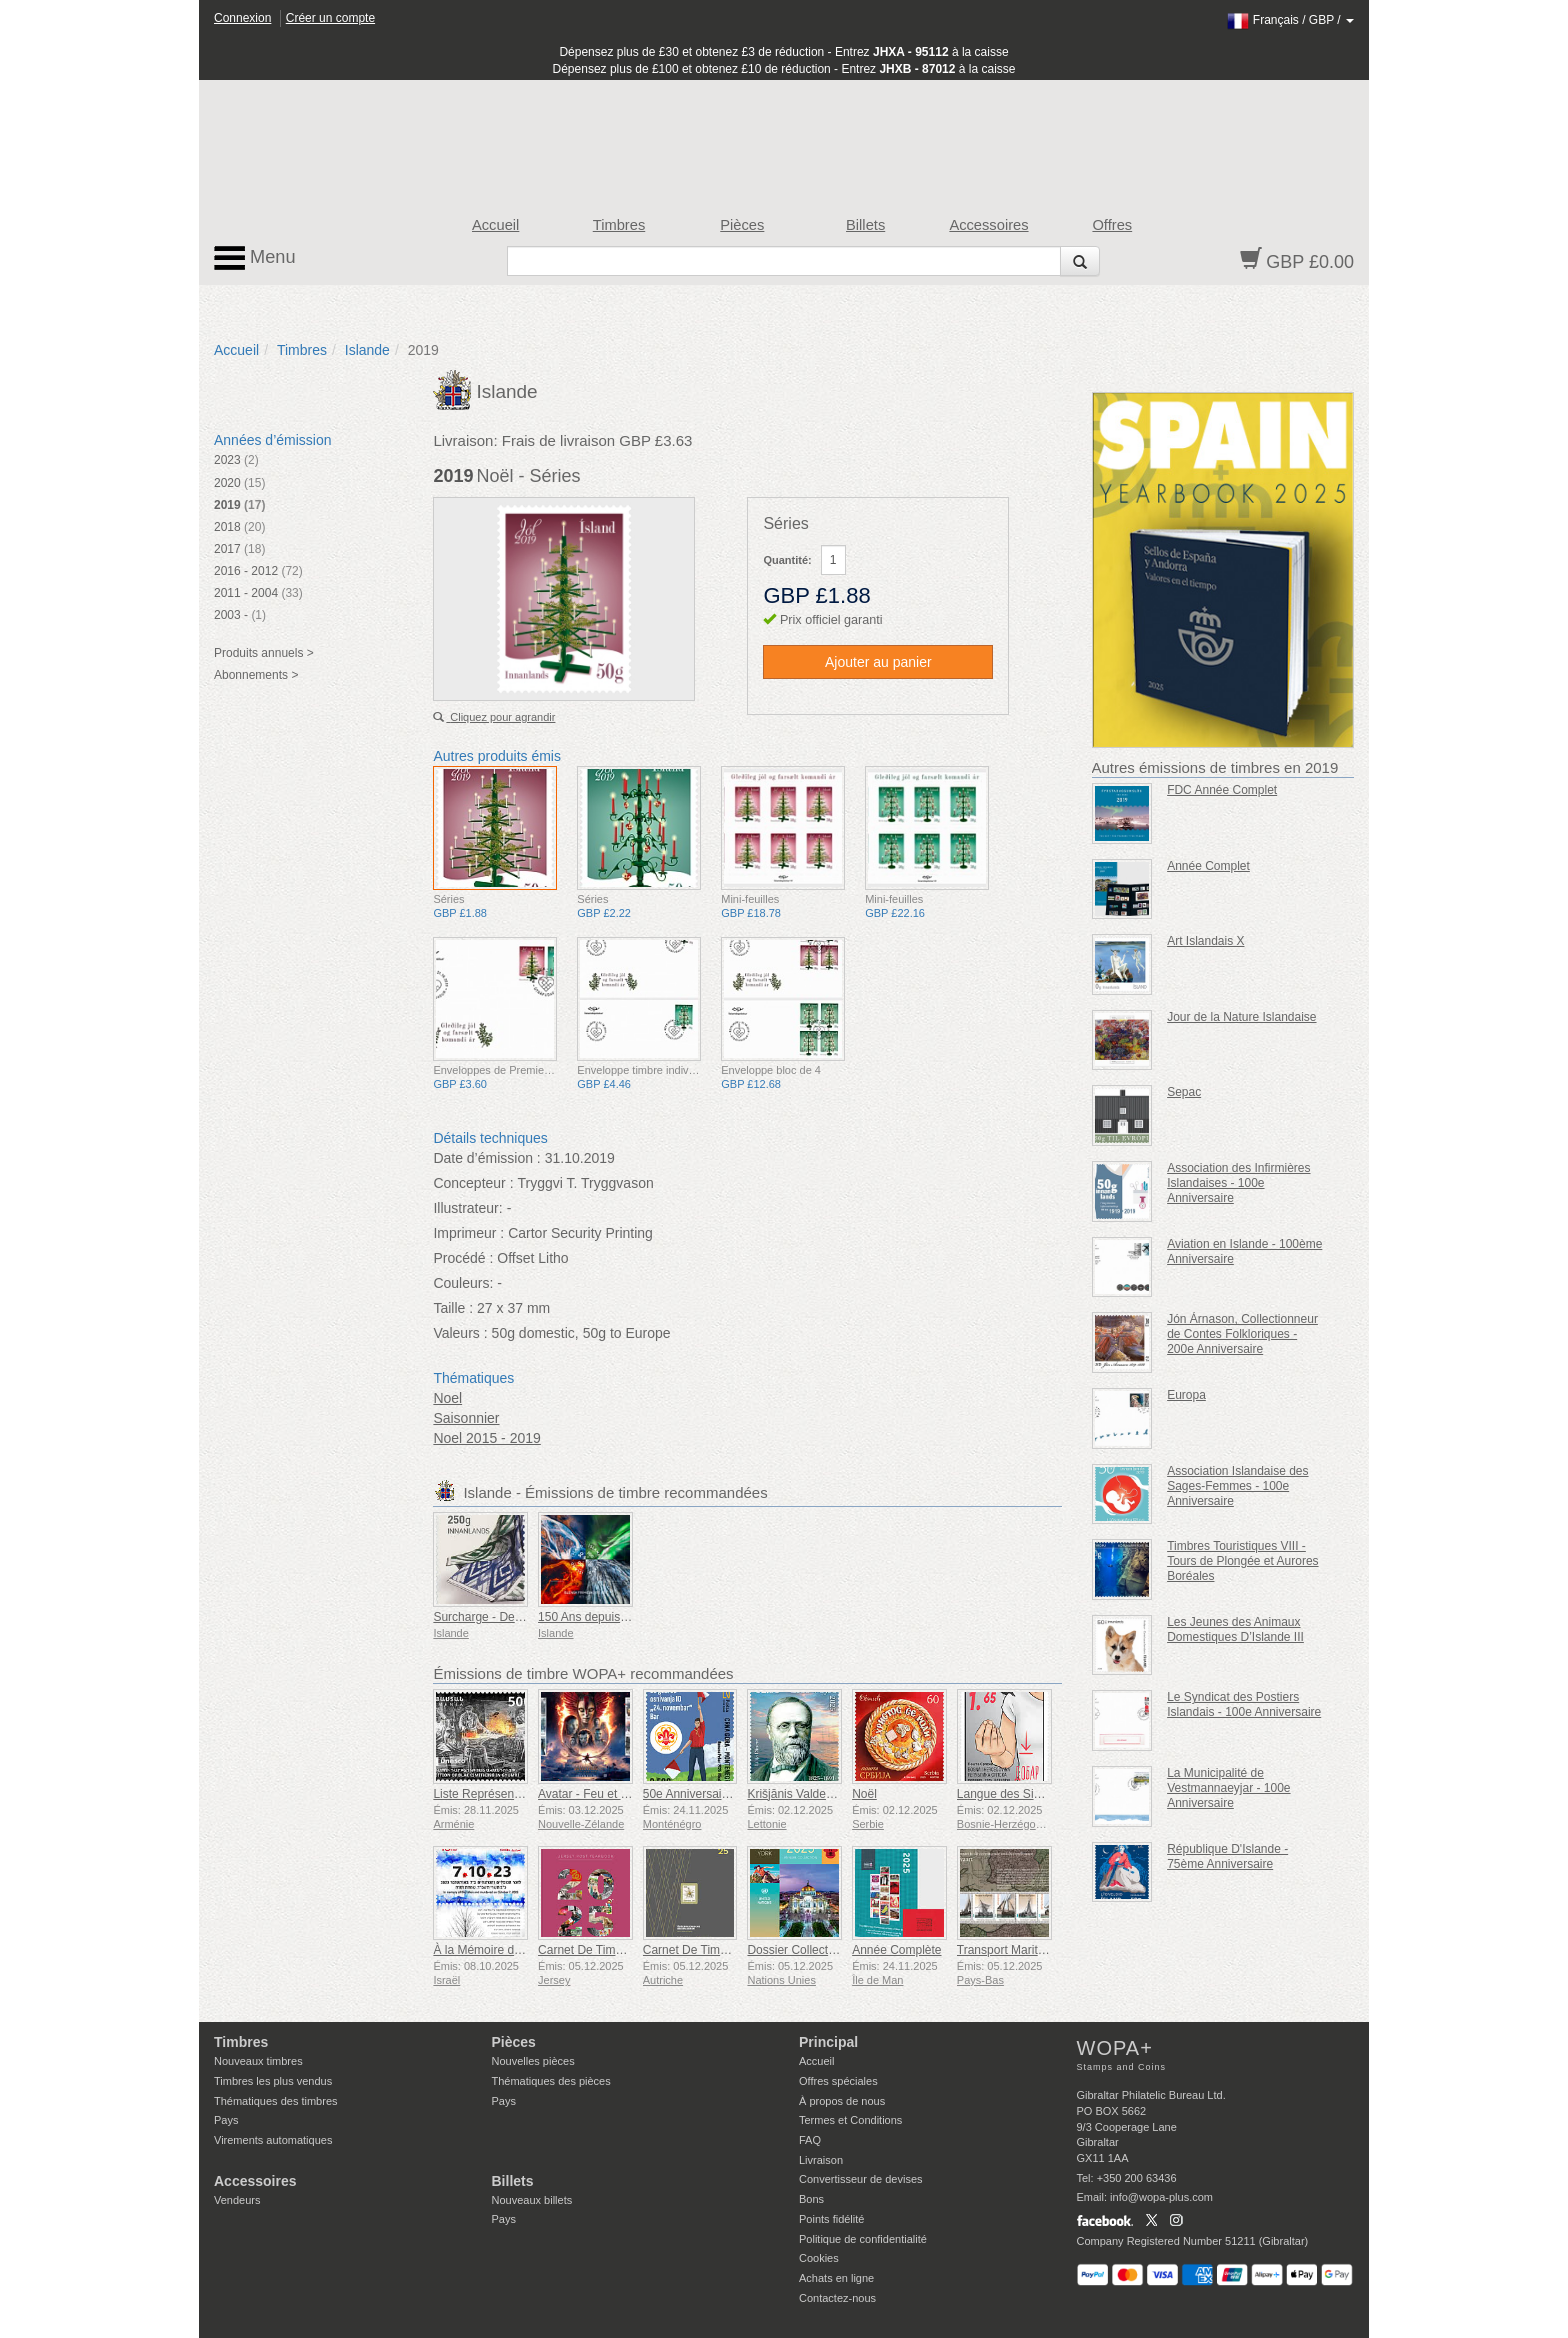  Describe the element at coordinates (1184, 1092) in the screenshot. I see `Sepac` at that location.